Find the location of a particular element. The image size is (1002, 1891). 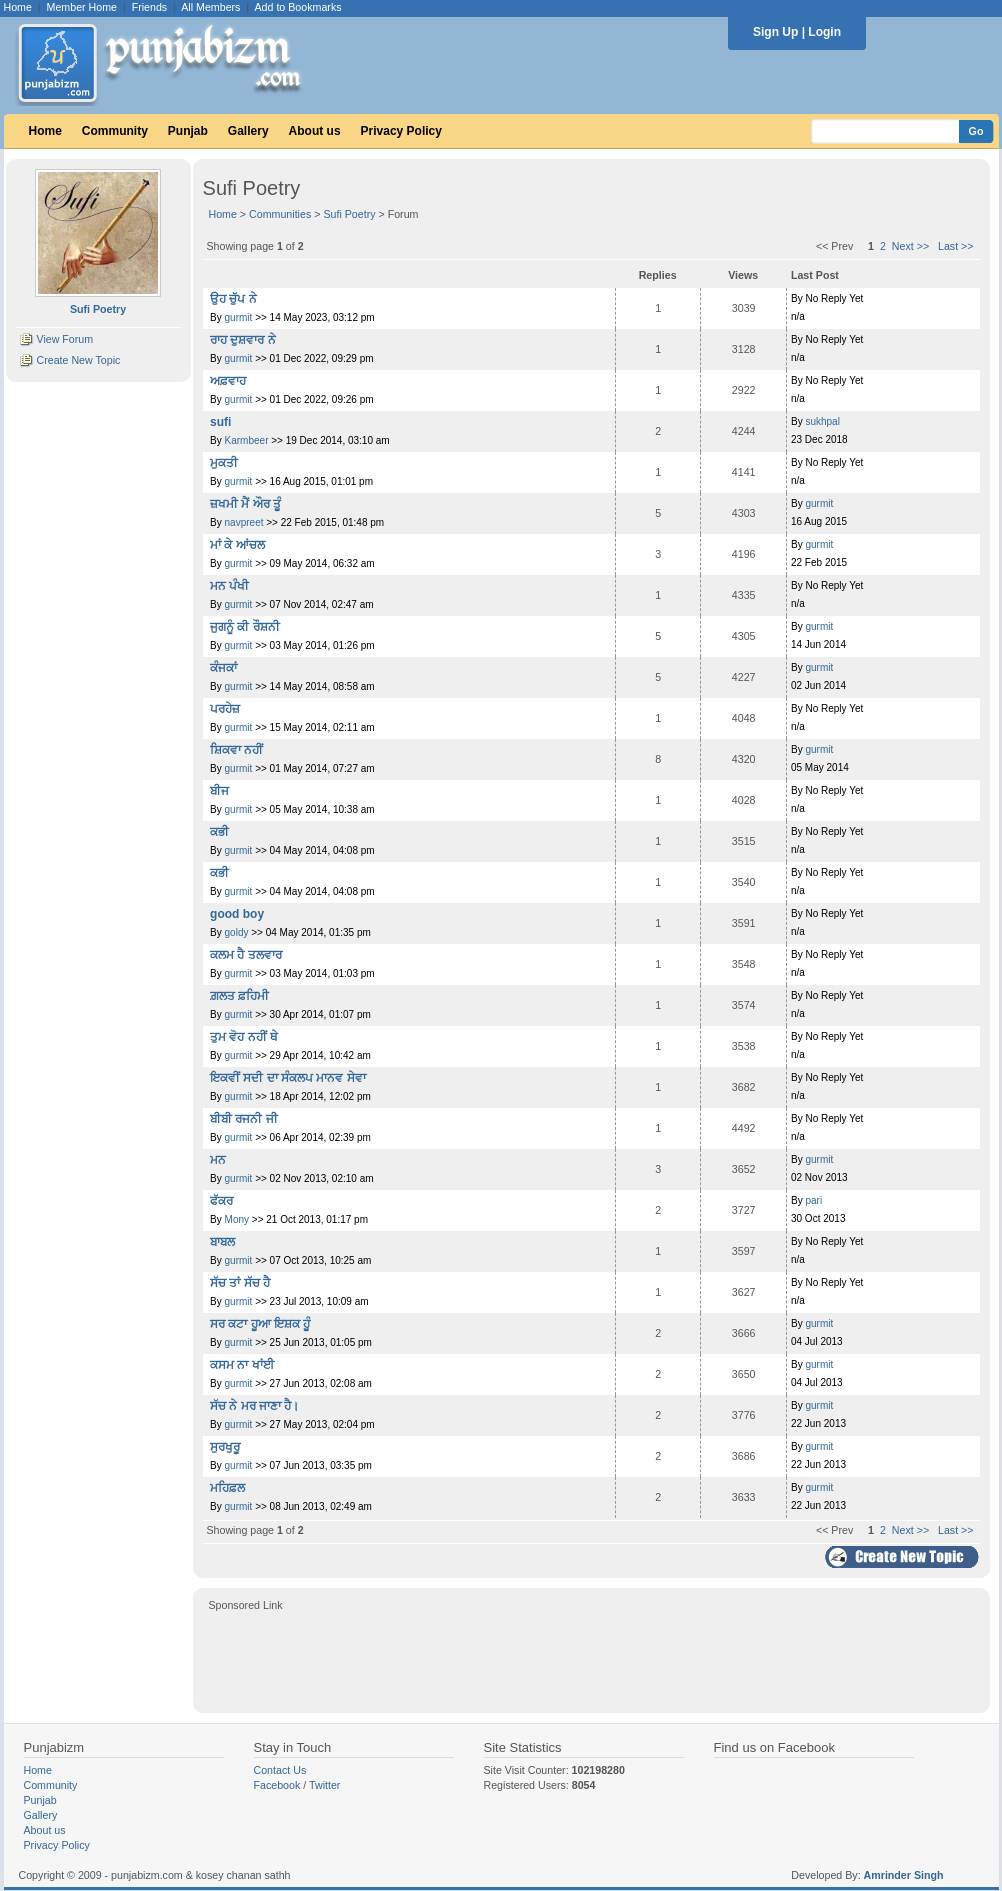

ਮਾਂ ਕੇ ਆਂਚਲ is located at coordinates (237, 545).